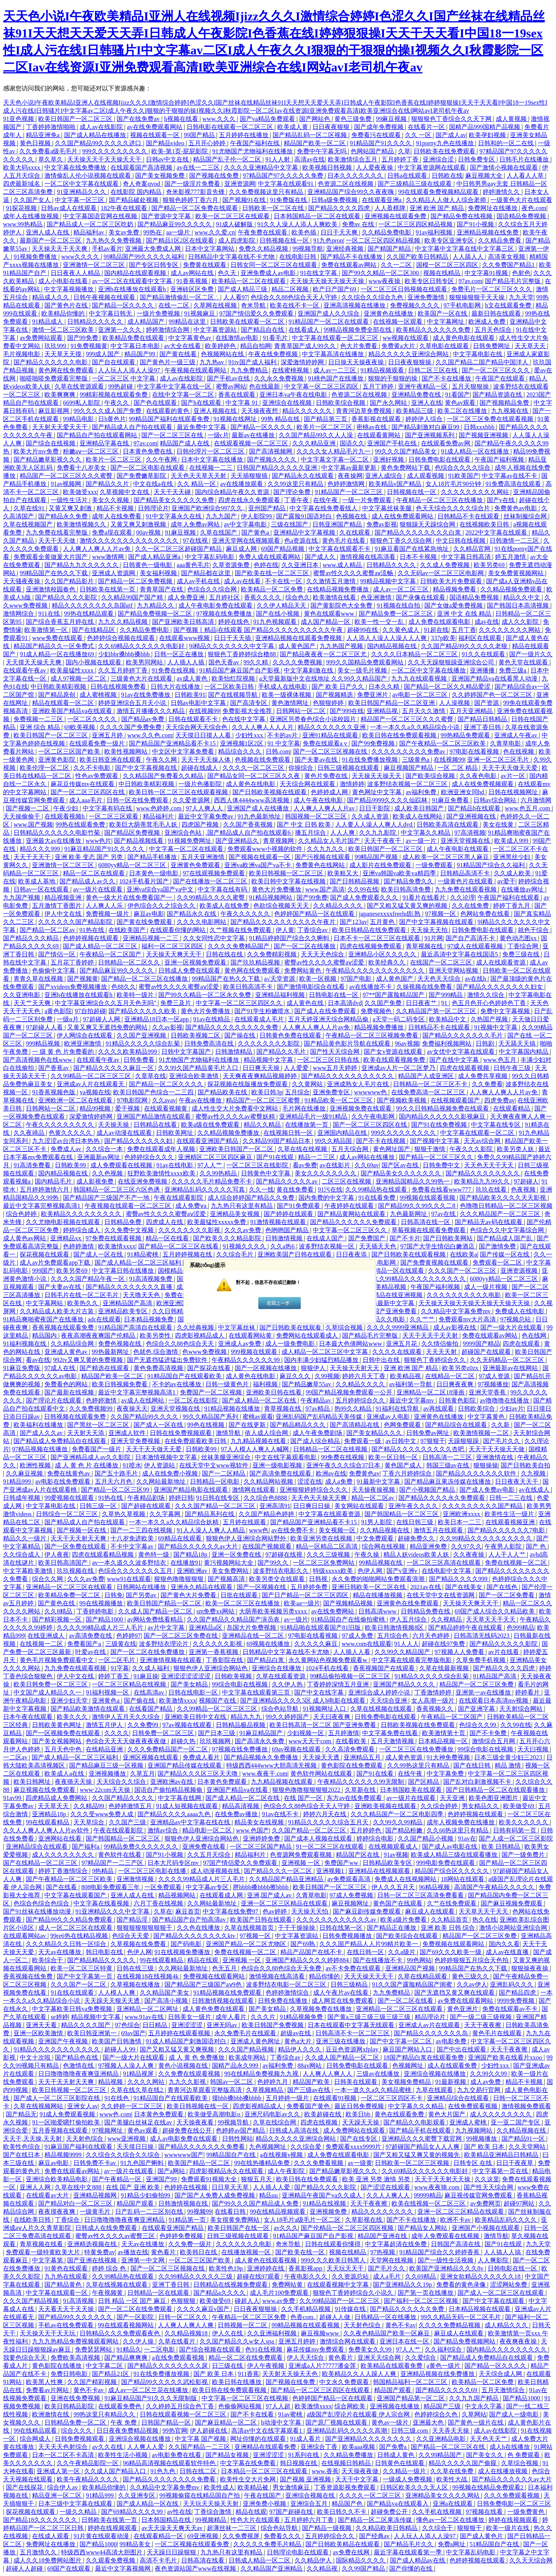  What do you see at coordinates (405, 2341) in the screenshot?
I see `亚洲日本在线一区` at bounding box center [405, 2341].